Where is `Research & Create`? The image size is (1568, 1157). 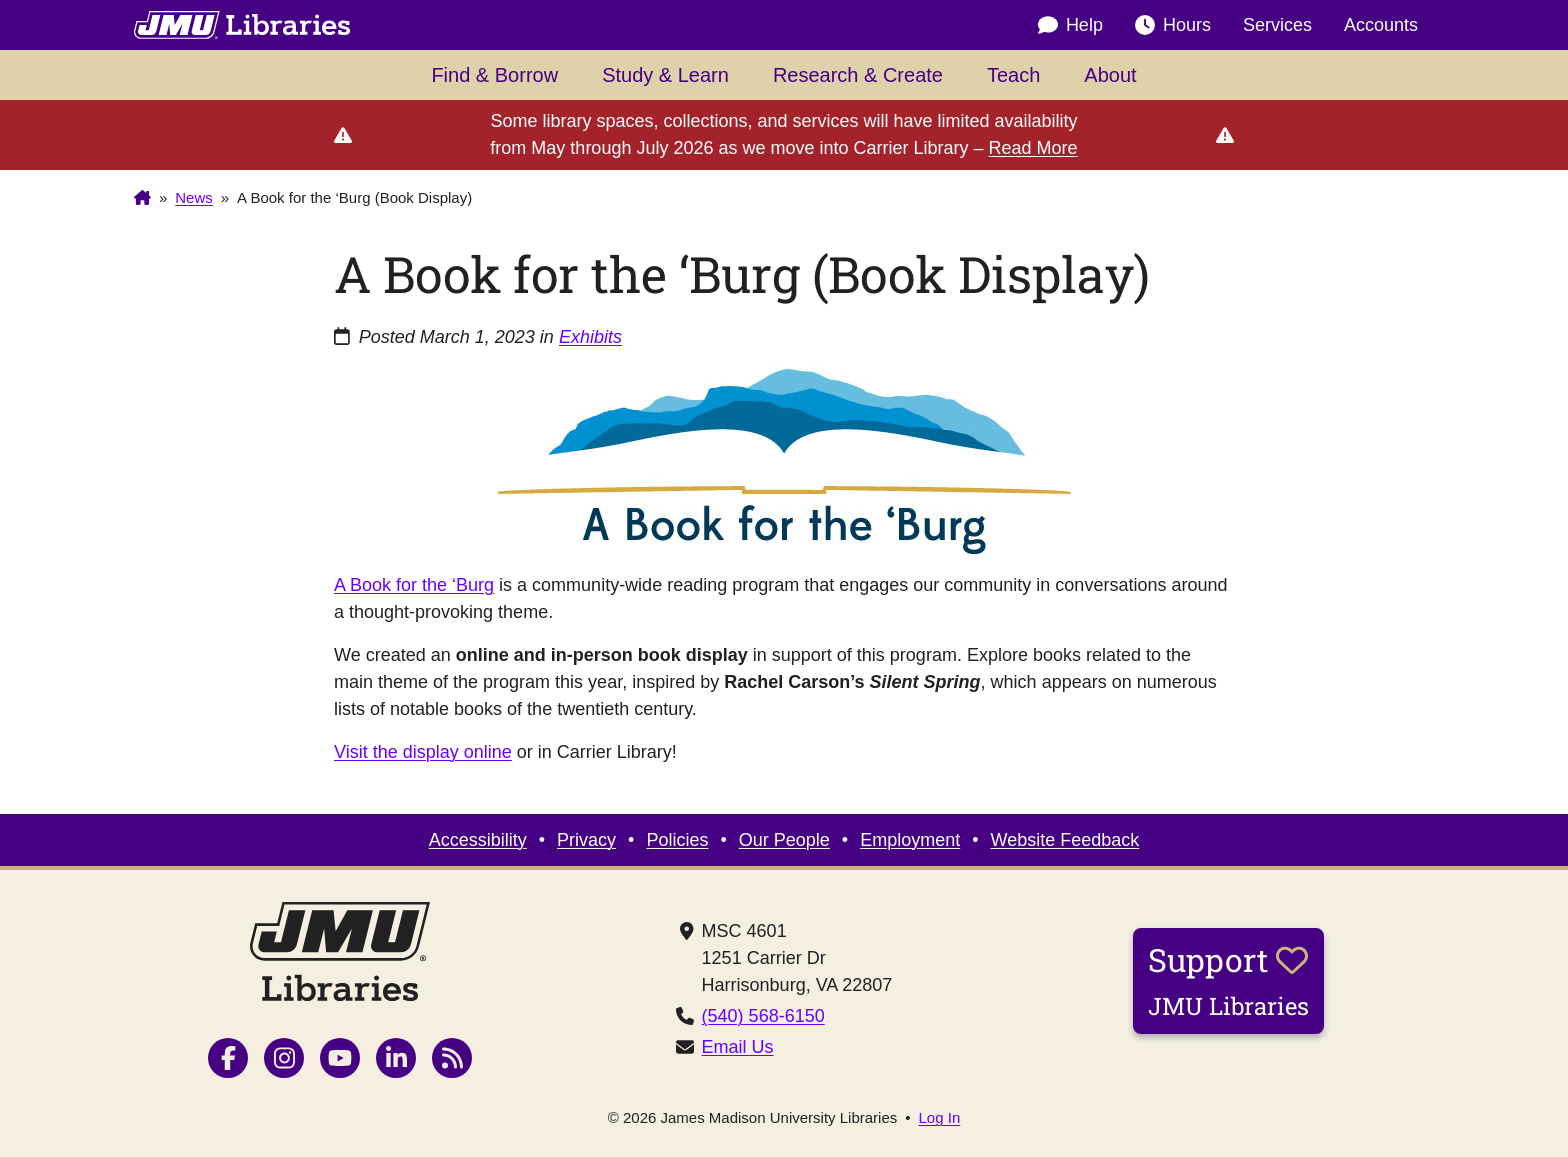 Research & Create is located at coordinates (858, 75).